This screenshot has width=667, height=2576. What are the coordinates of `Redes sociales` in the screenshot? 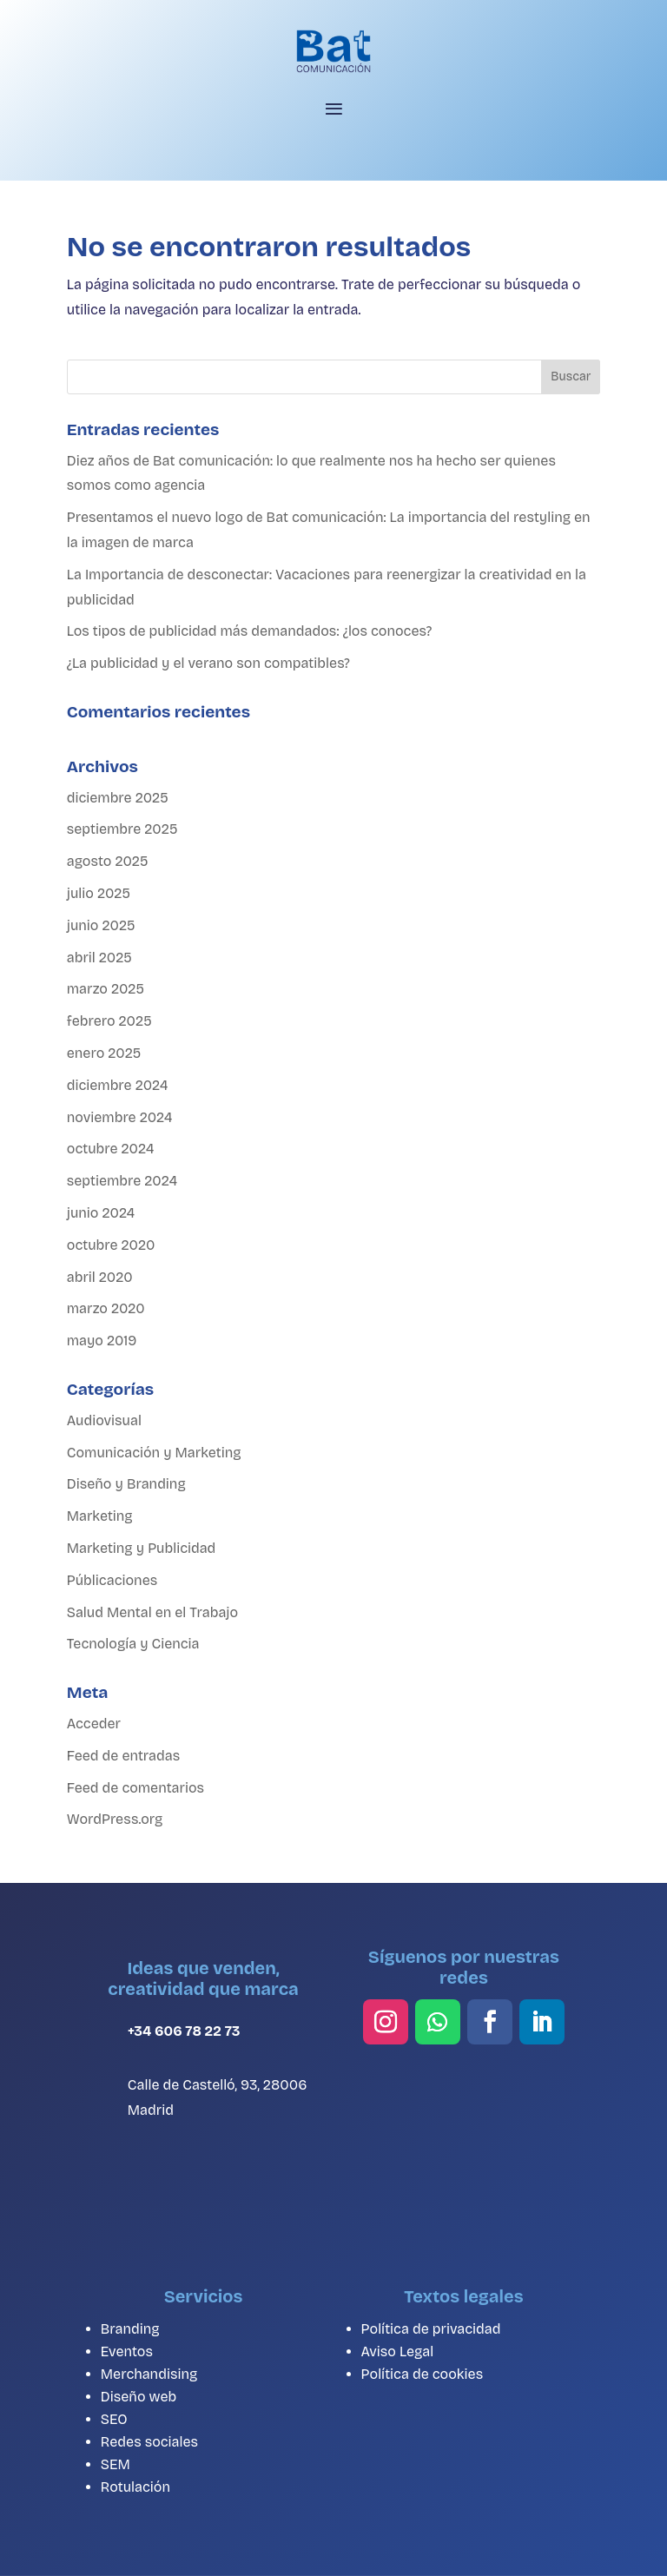 It's located at (149, 2442).